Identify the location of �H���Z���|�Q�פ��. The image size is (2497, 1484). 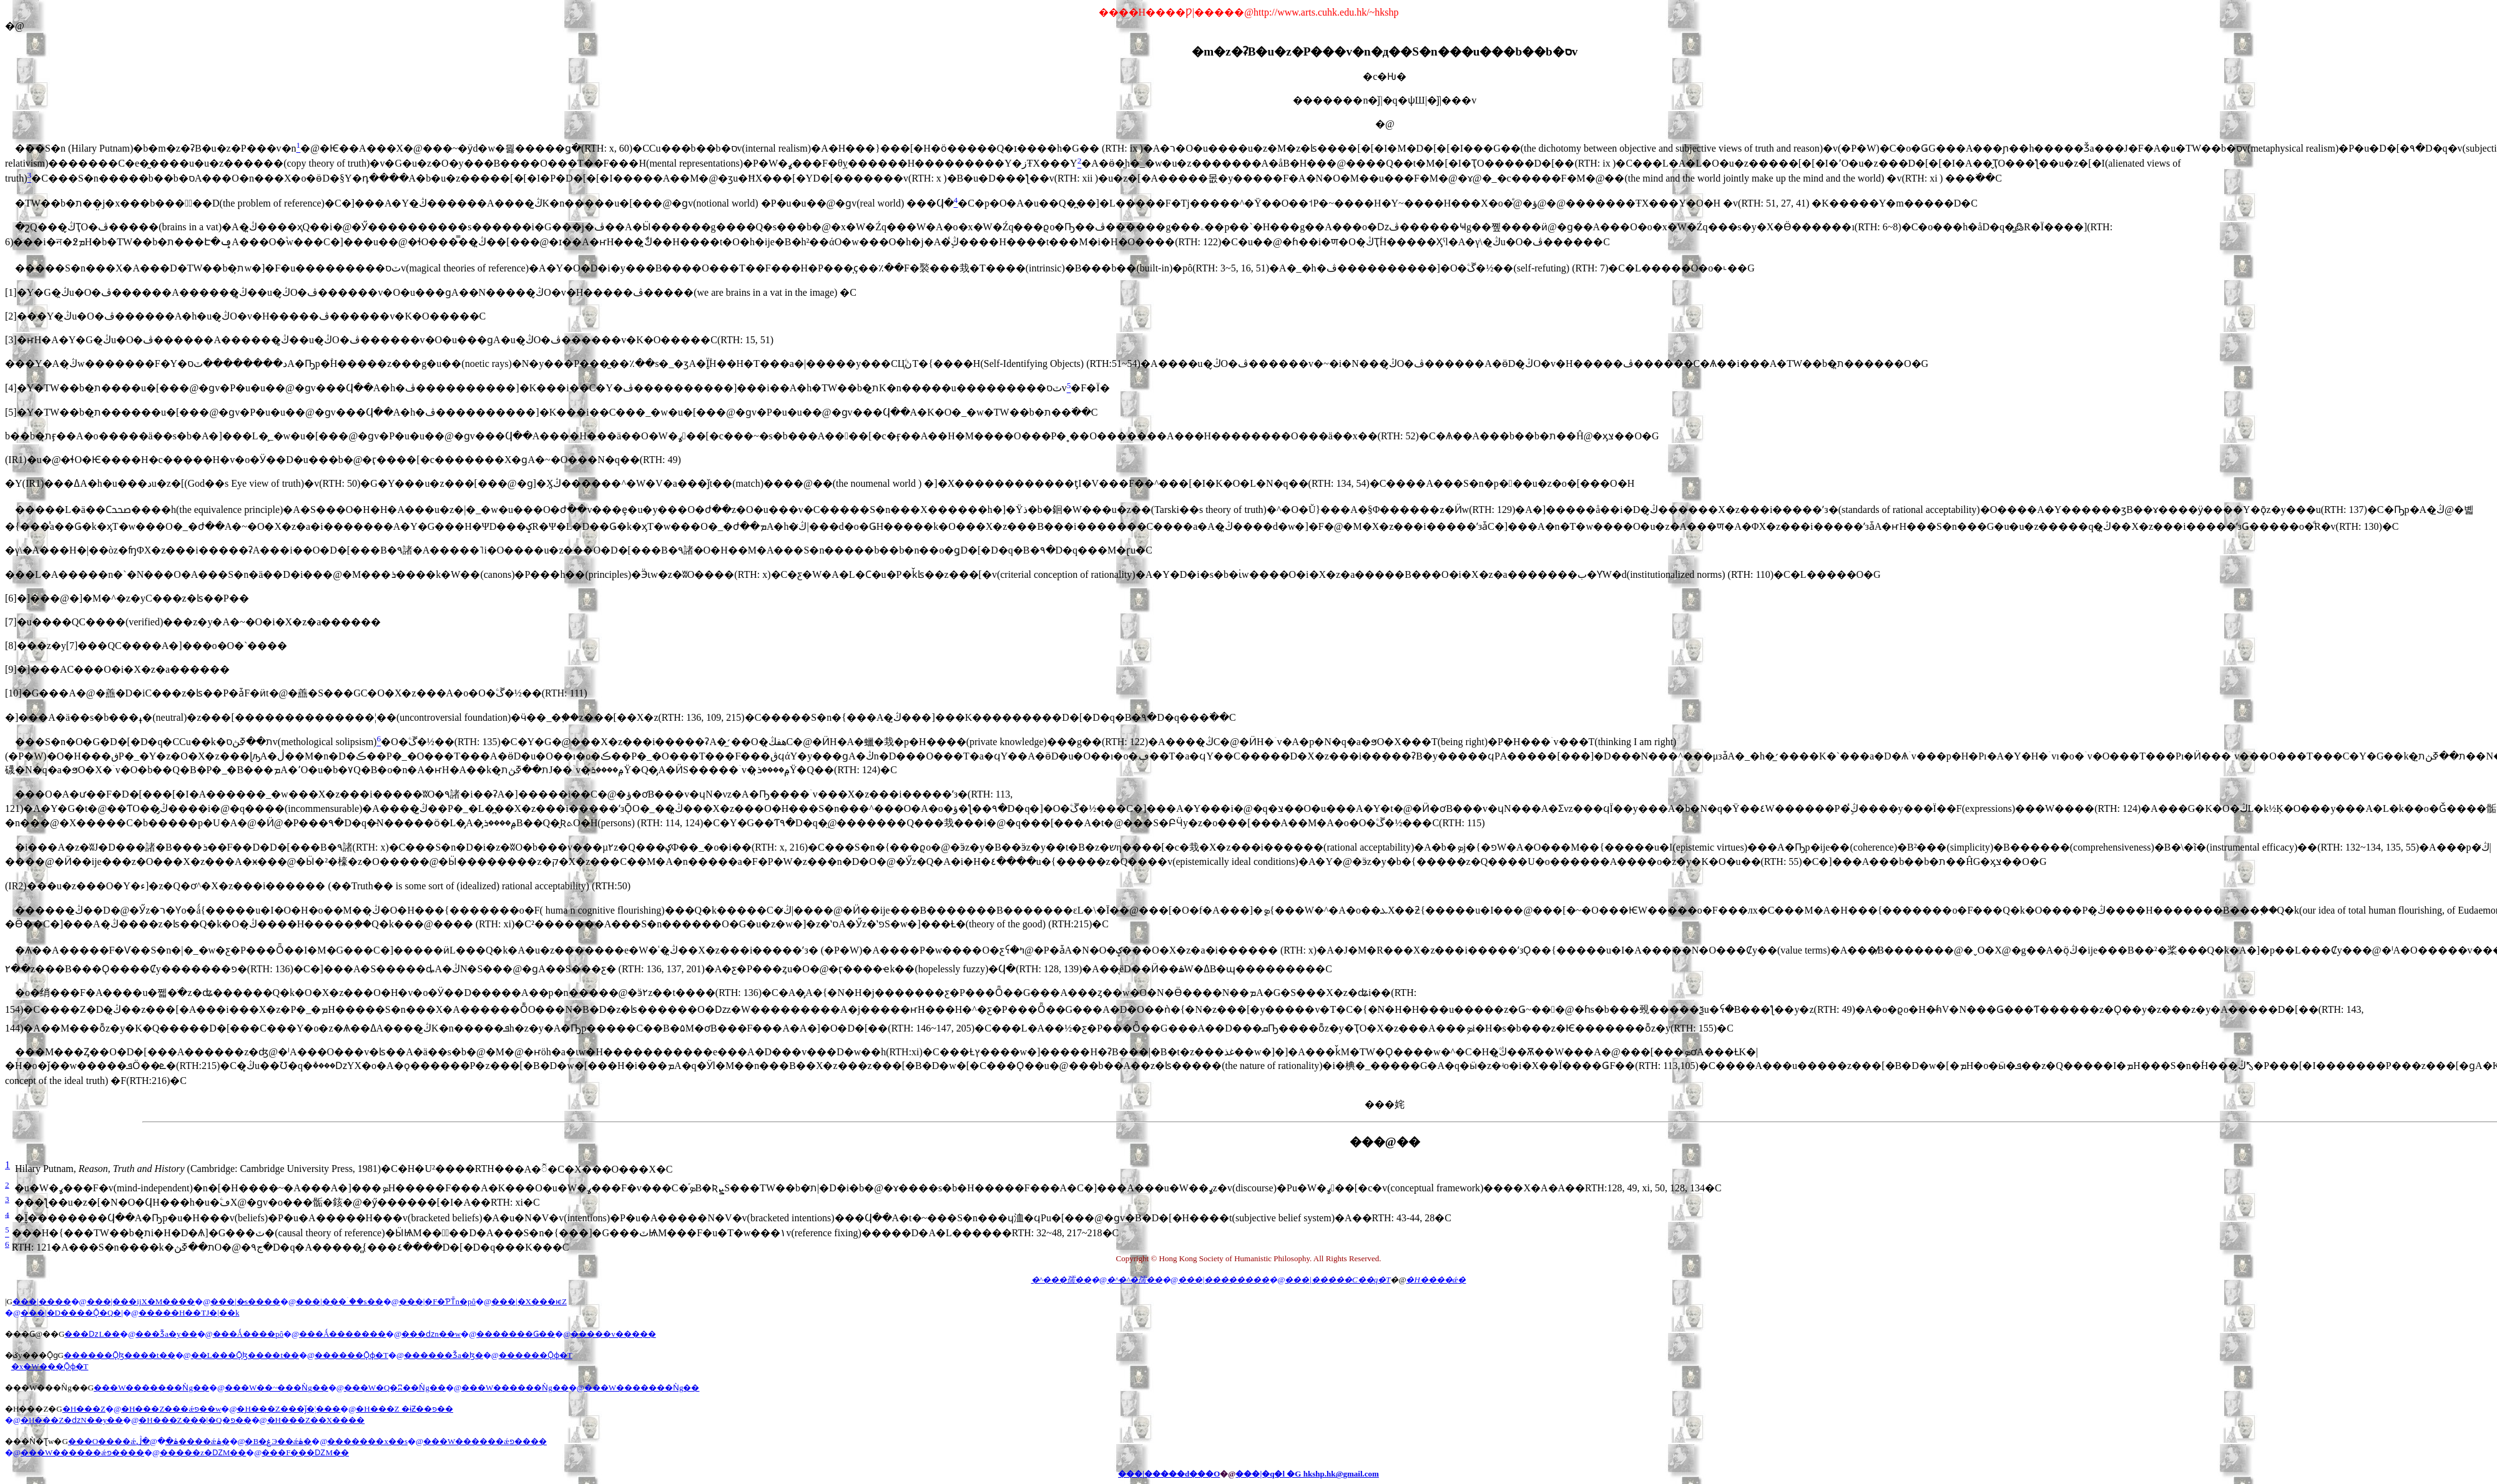
(195, 1420).